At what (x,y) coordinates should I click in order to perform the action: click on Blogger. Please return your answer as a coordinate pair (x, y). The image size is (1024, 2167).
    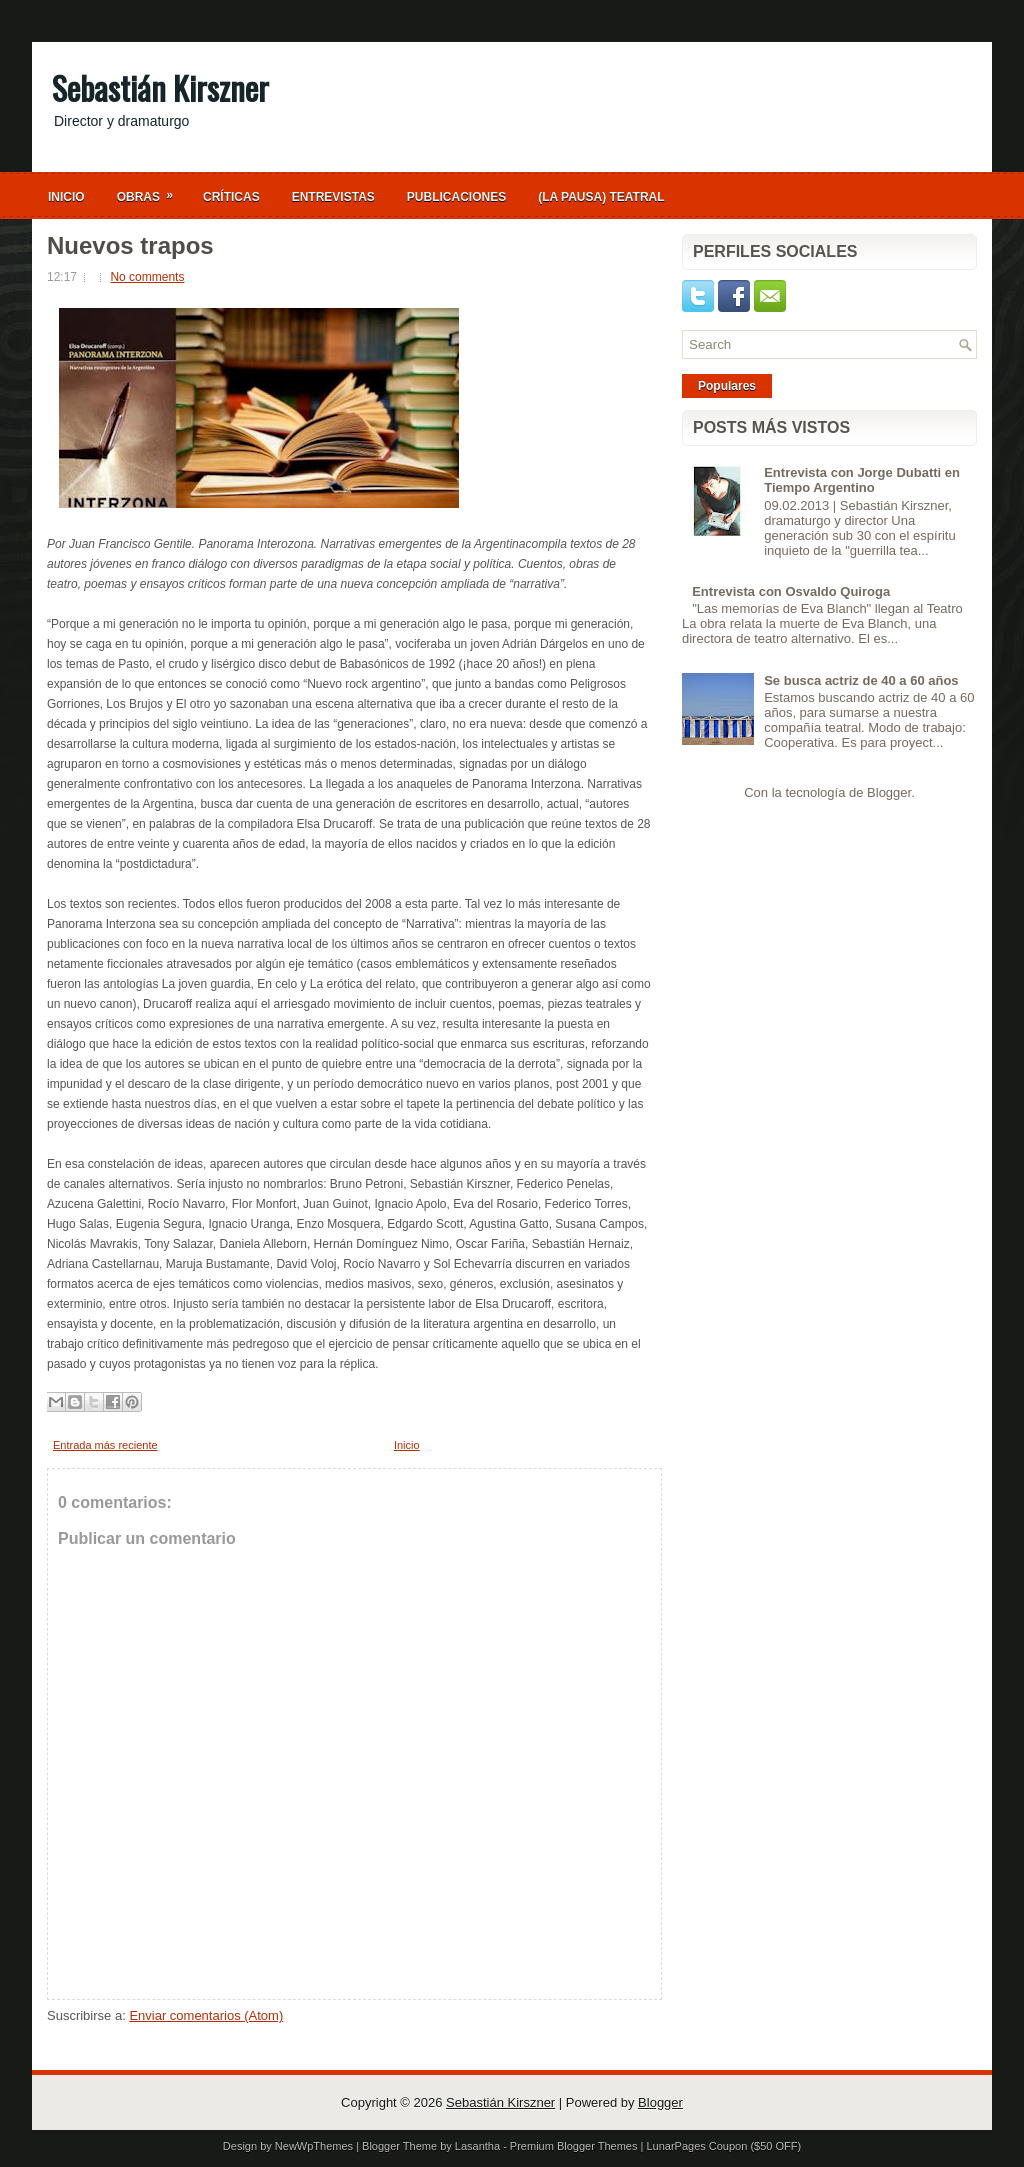
    Looking at the image, I should click on (889, 792).